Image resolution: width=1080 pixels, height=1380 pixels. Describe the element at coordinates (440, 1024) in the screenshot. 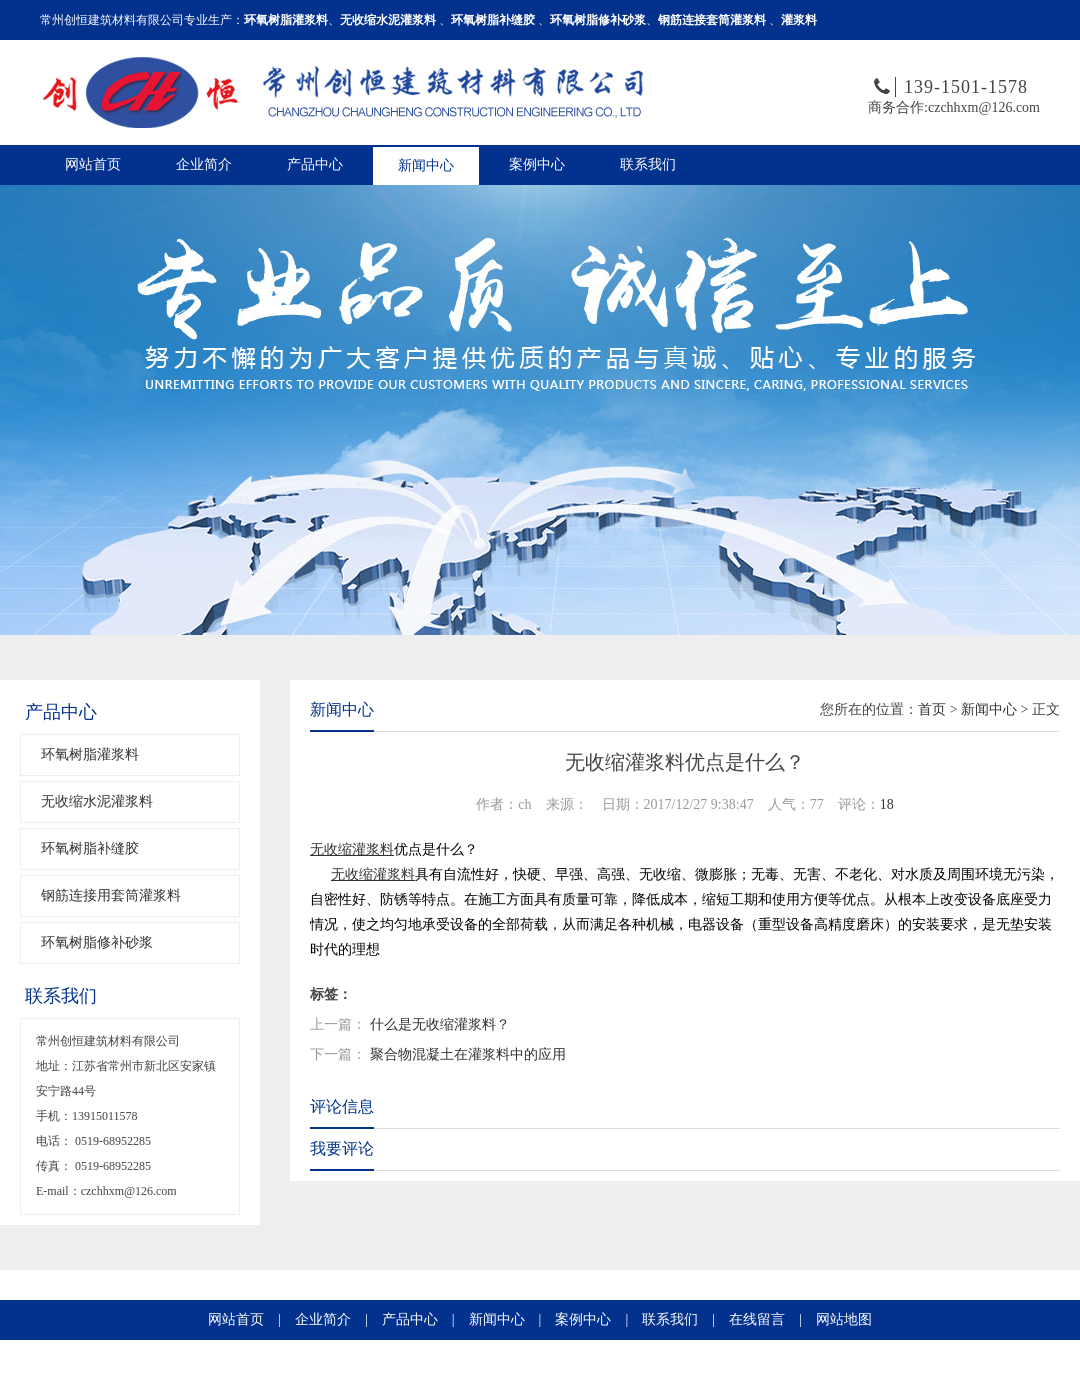

I see `什么是无收缩灌浆料？` at that location.